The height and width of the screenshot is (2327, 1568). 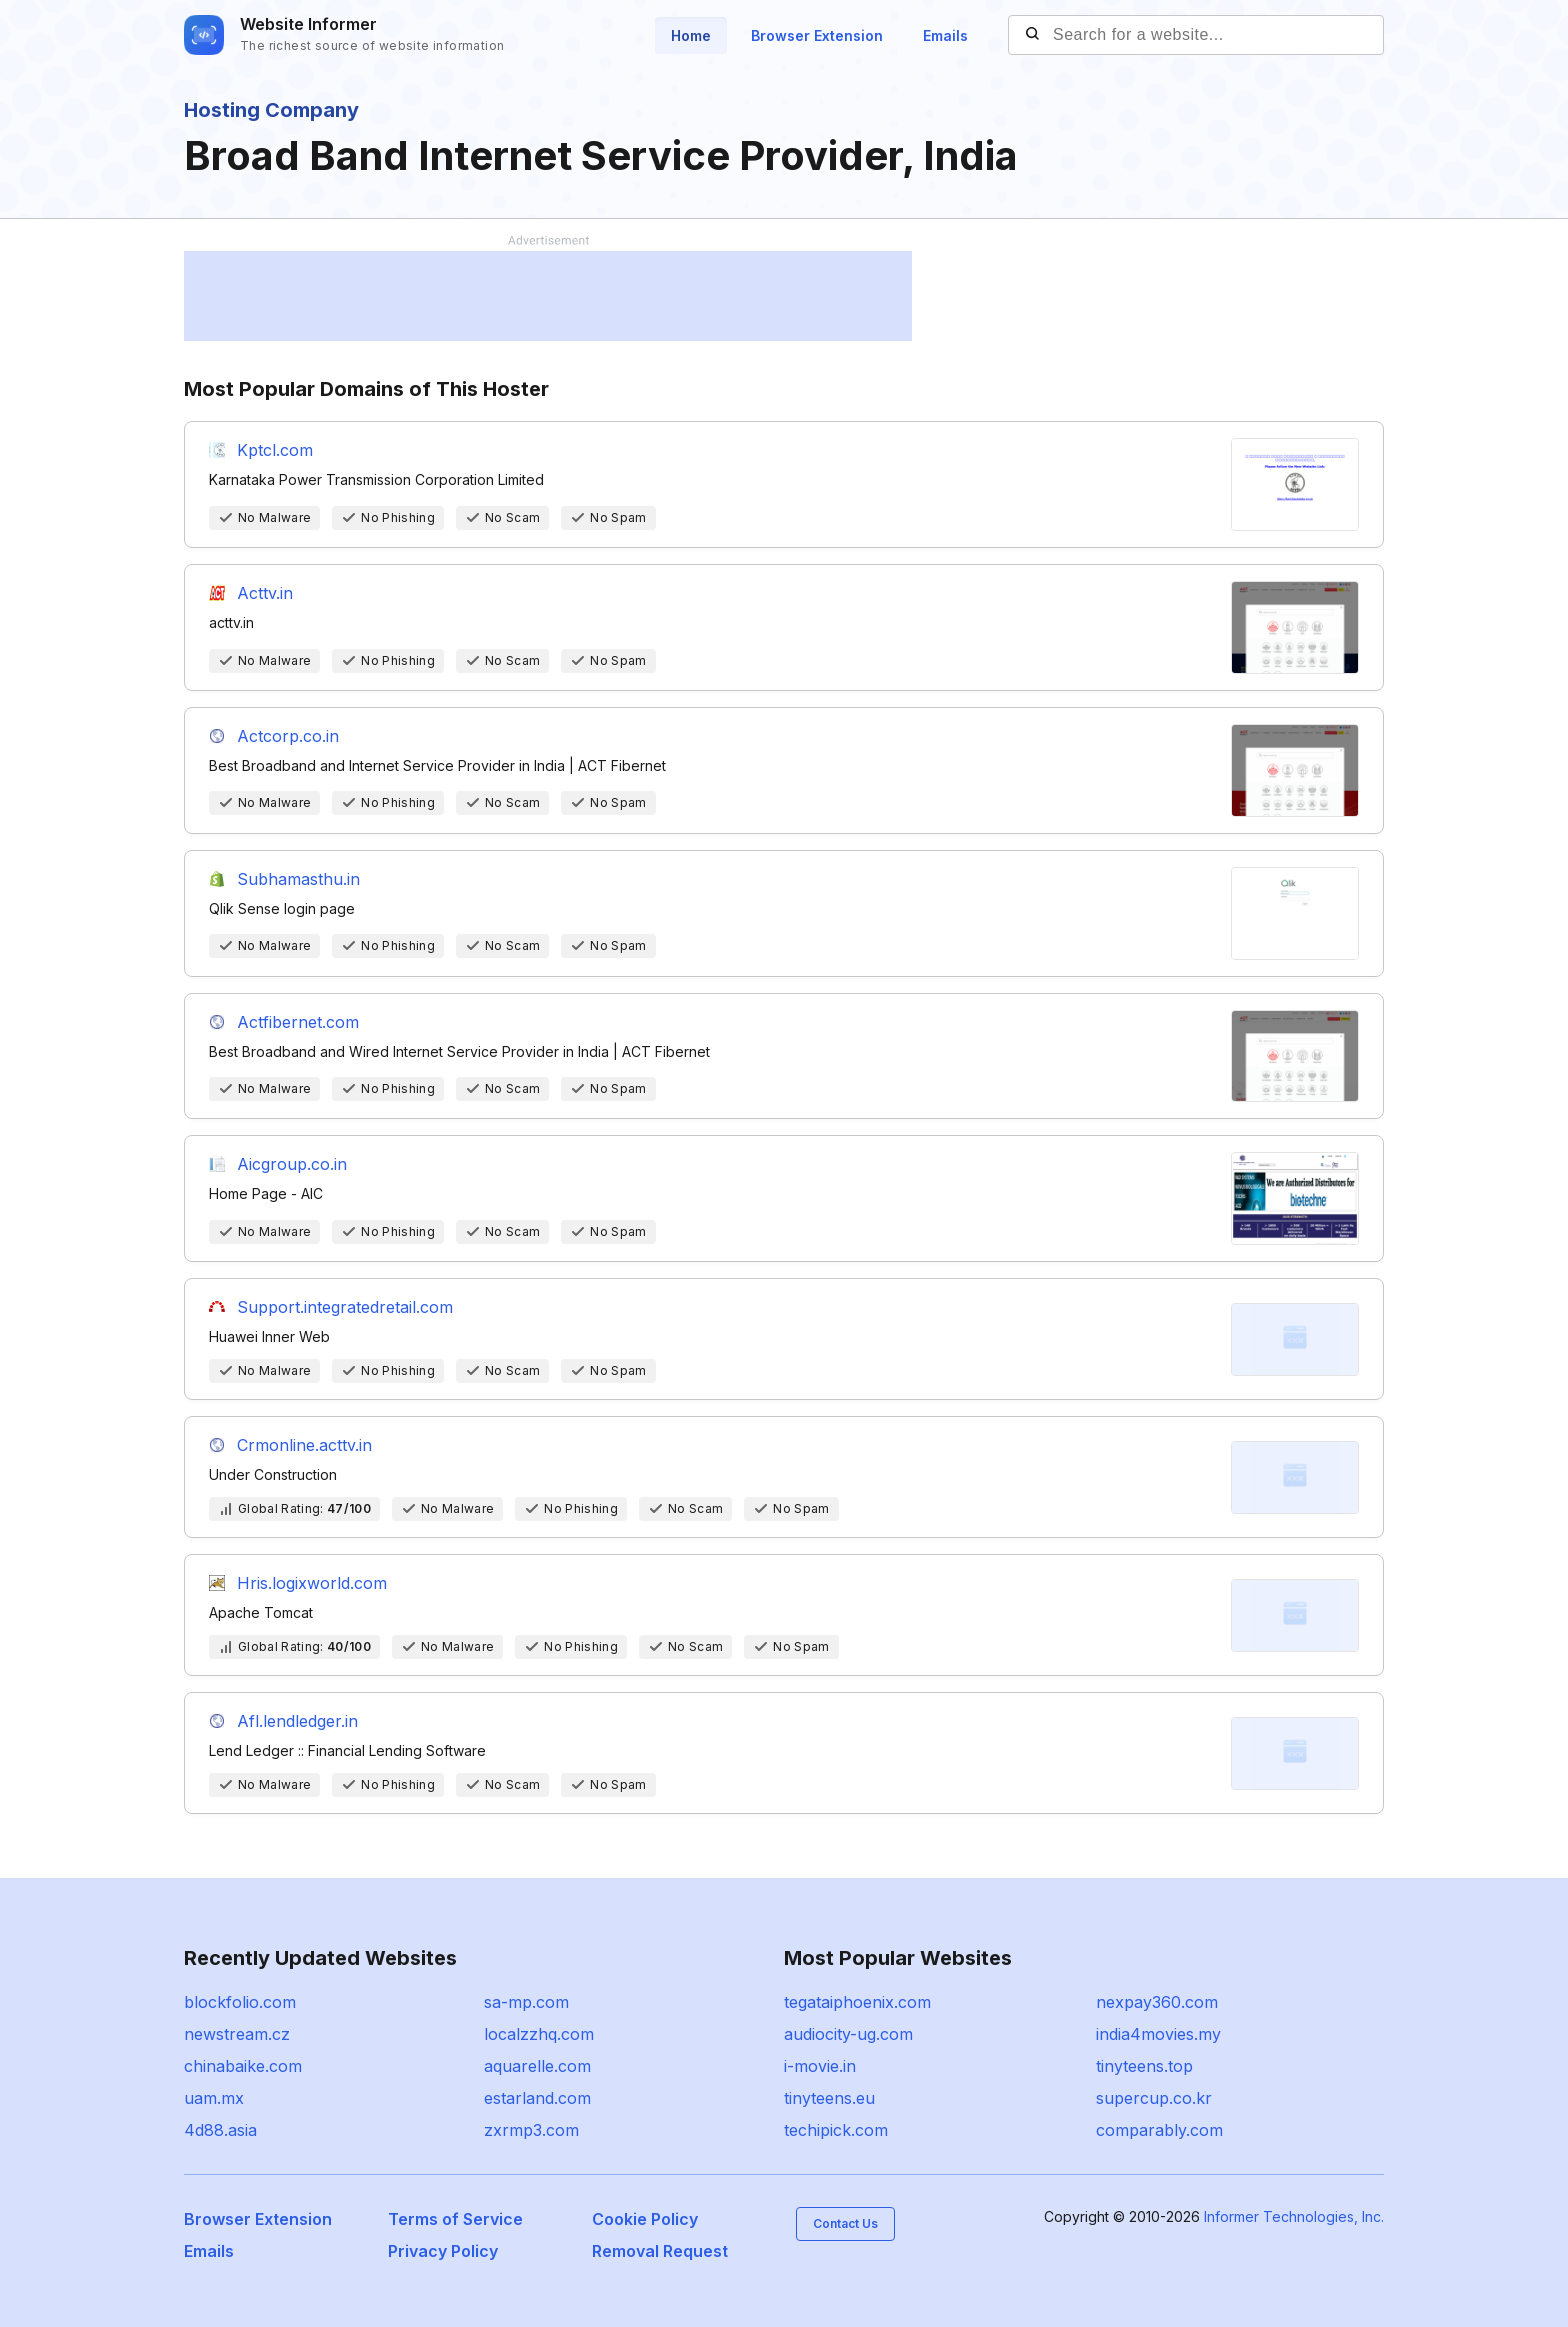 I want to click on 4d88.asia, so click(x=220, y=2130).